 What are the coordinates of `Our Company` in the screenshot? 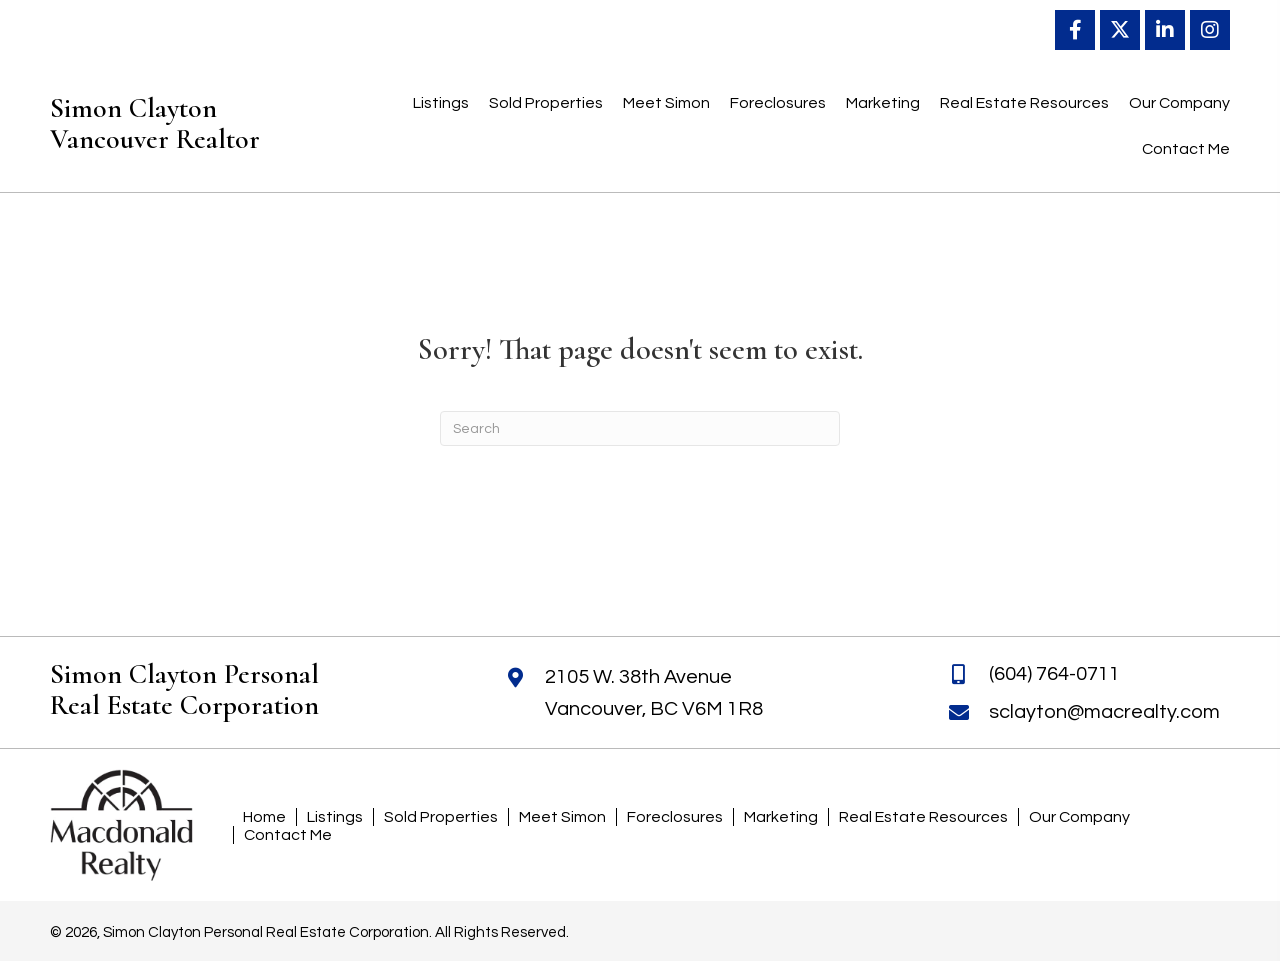 It's located at (1079, 817).